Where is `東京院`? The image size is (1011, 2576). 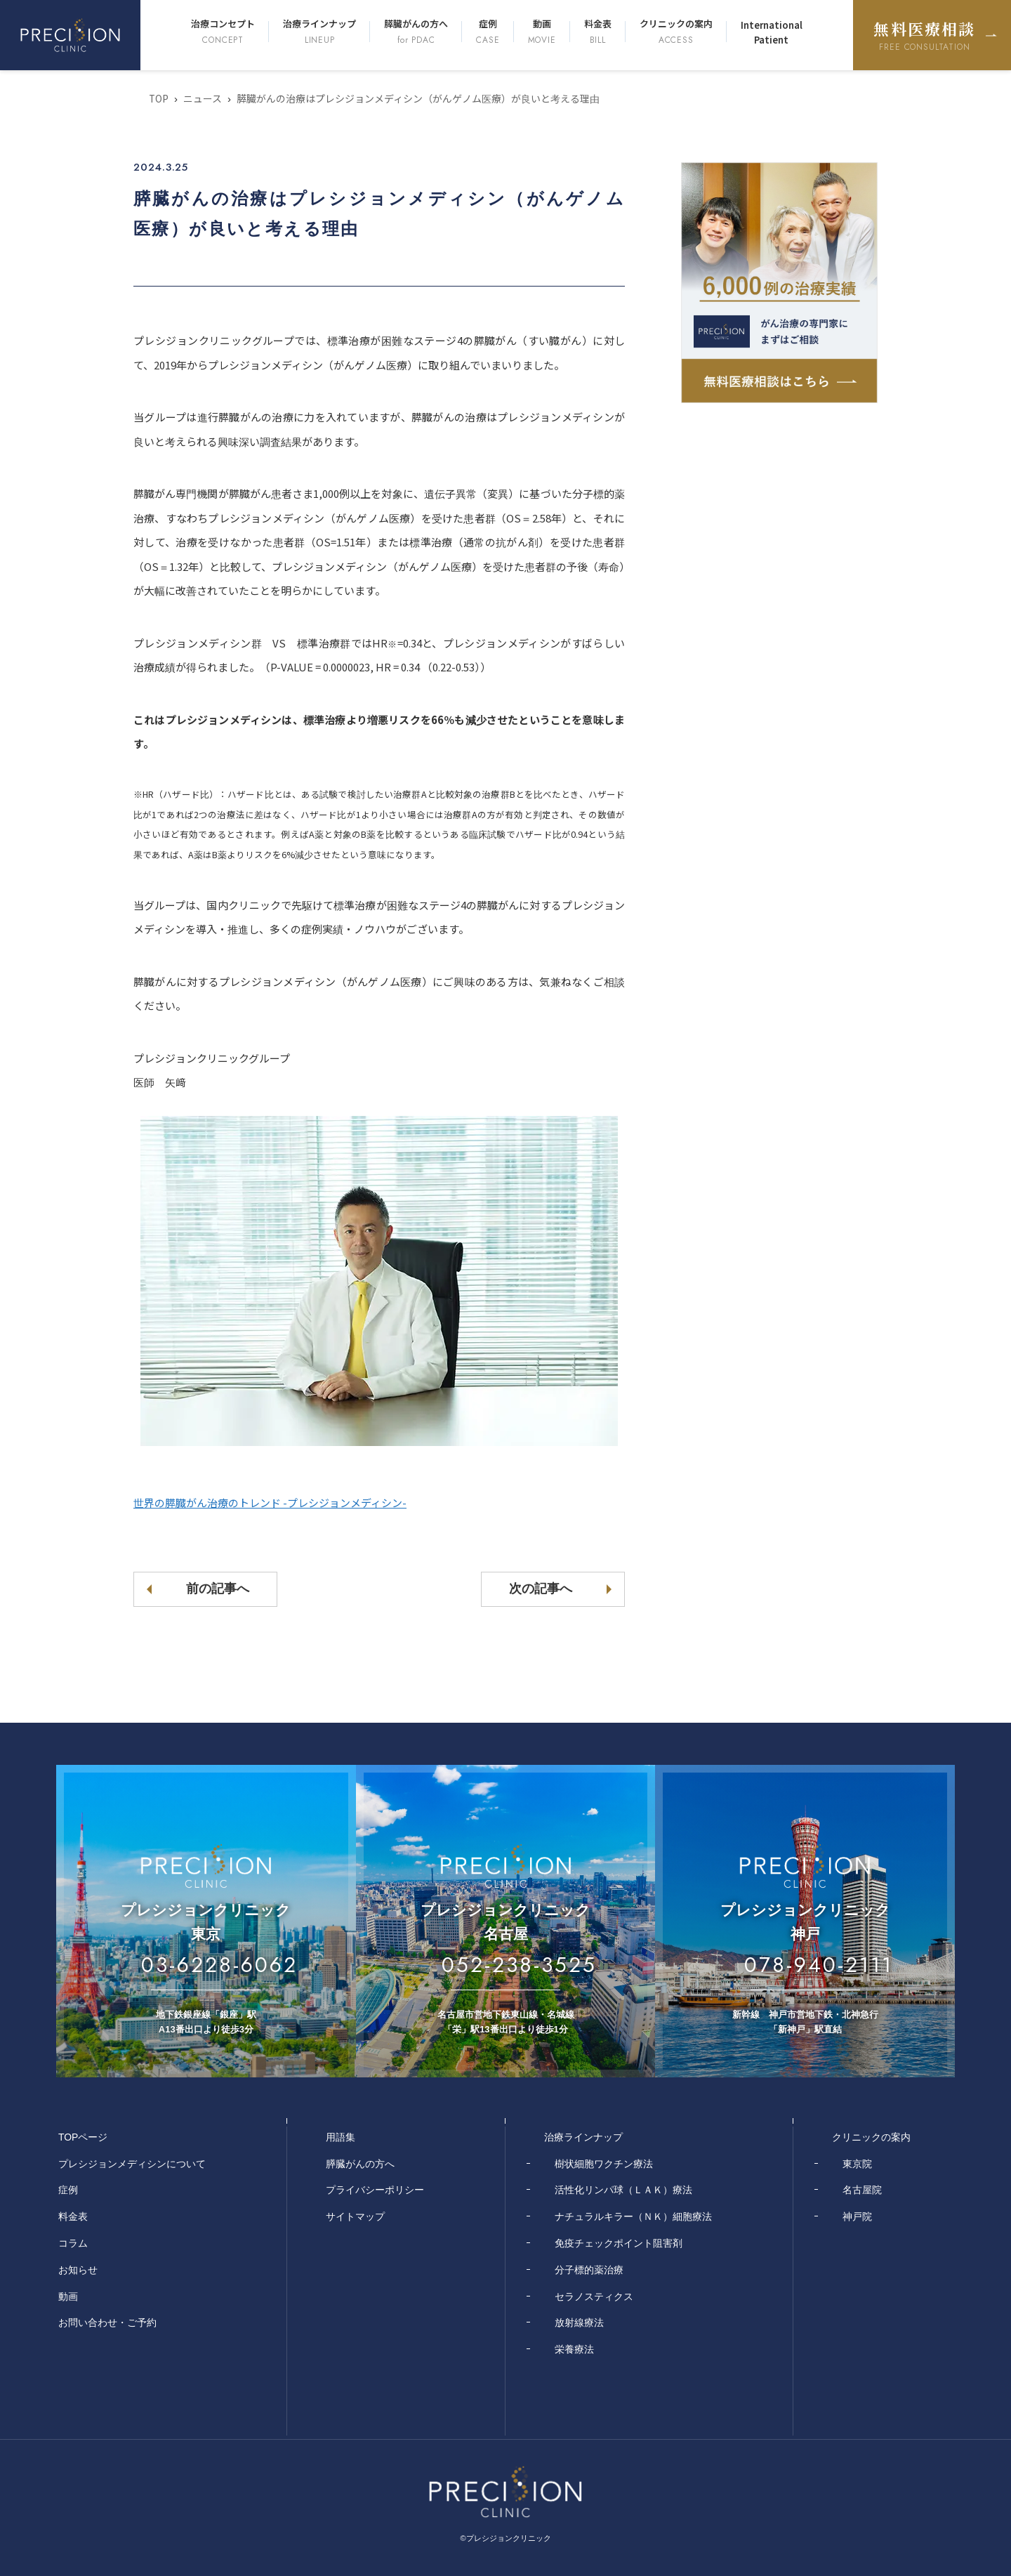
東京院 is located at coordinates (857, 2163).